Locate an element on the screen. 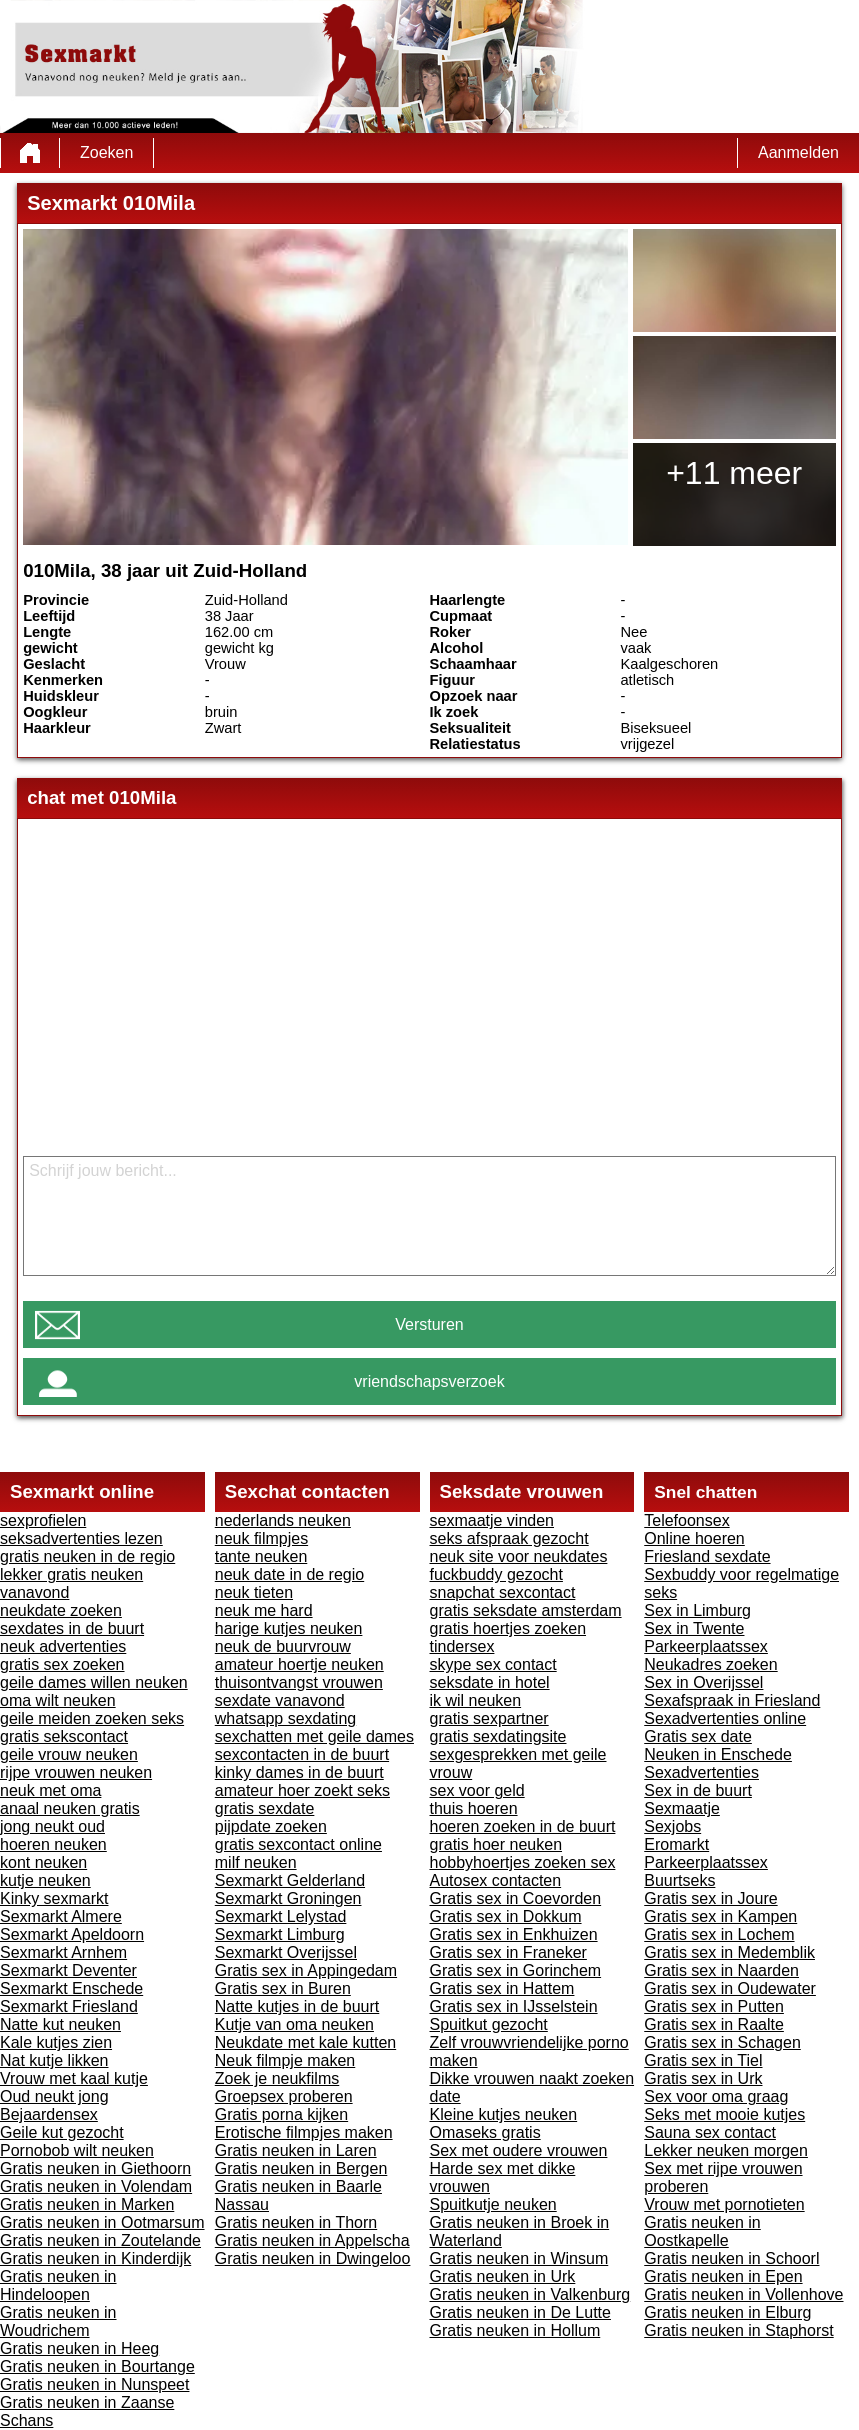  Gratis sex in Oudewater is located at coordinates (730, 1988).